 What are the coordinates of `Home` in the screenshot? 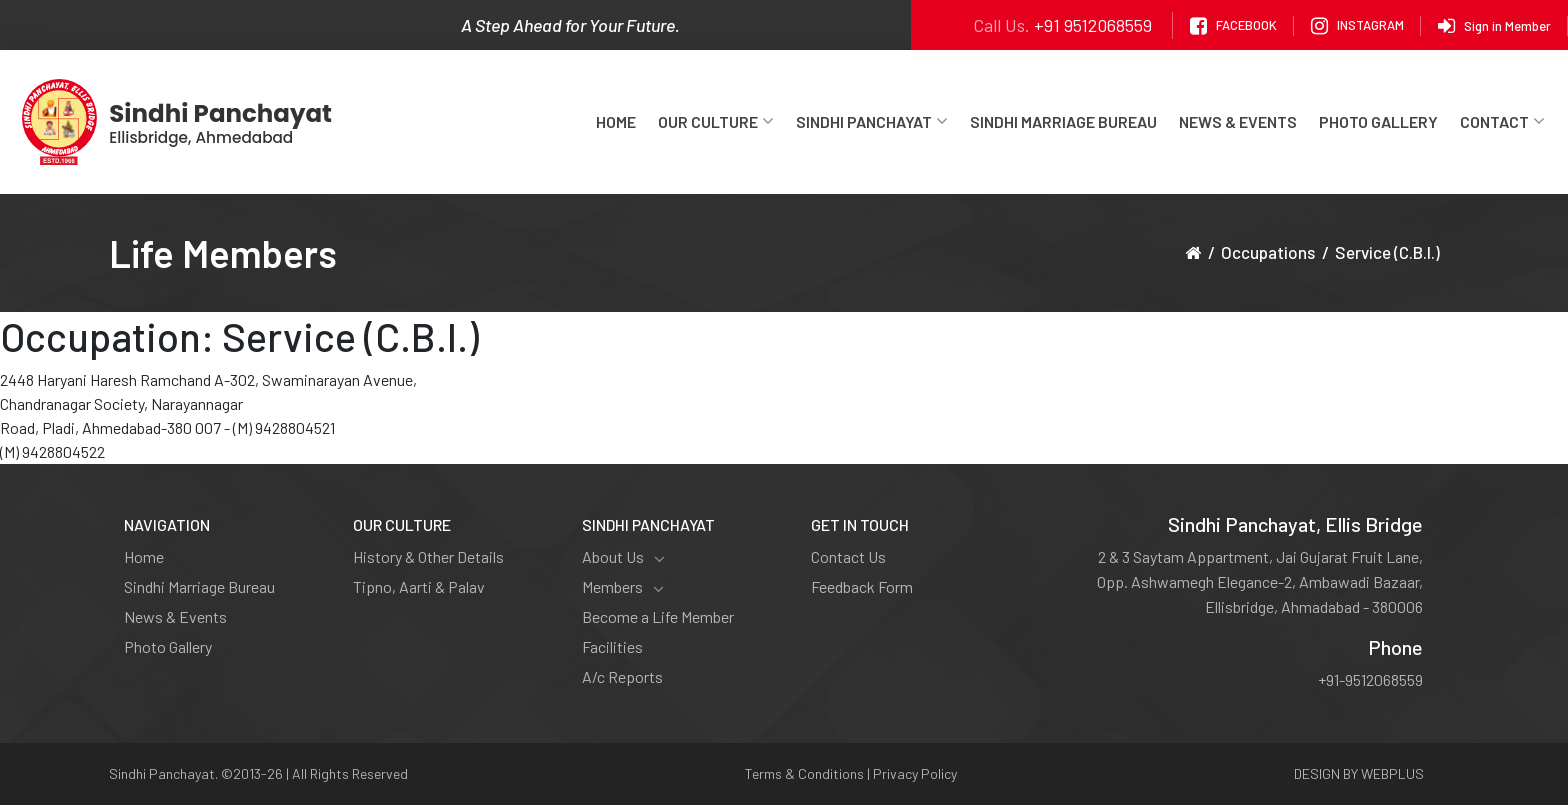 It's located at (616, 121).